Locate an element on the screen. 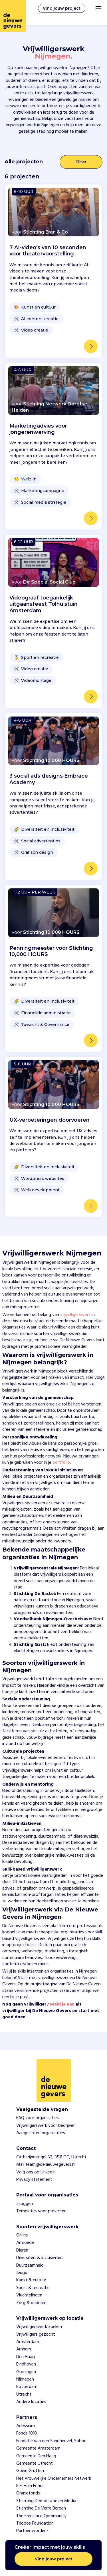 The width and height of the screenshot is (107, 2576). vrijwilligerswerk is located at coordinates (75, 1315).